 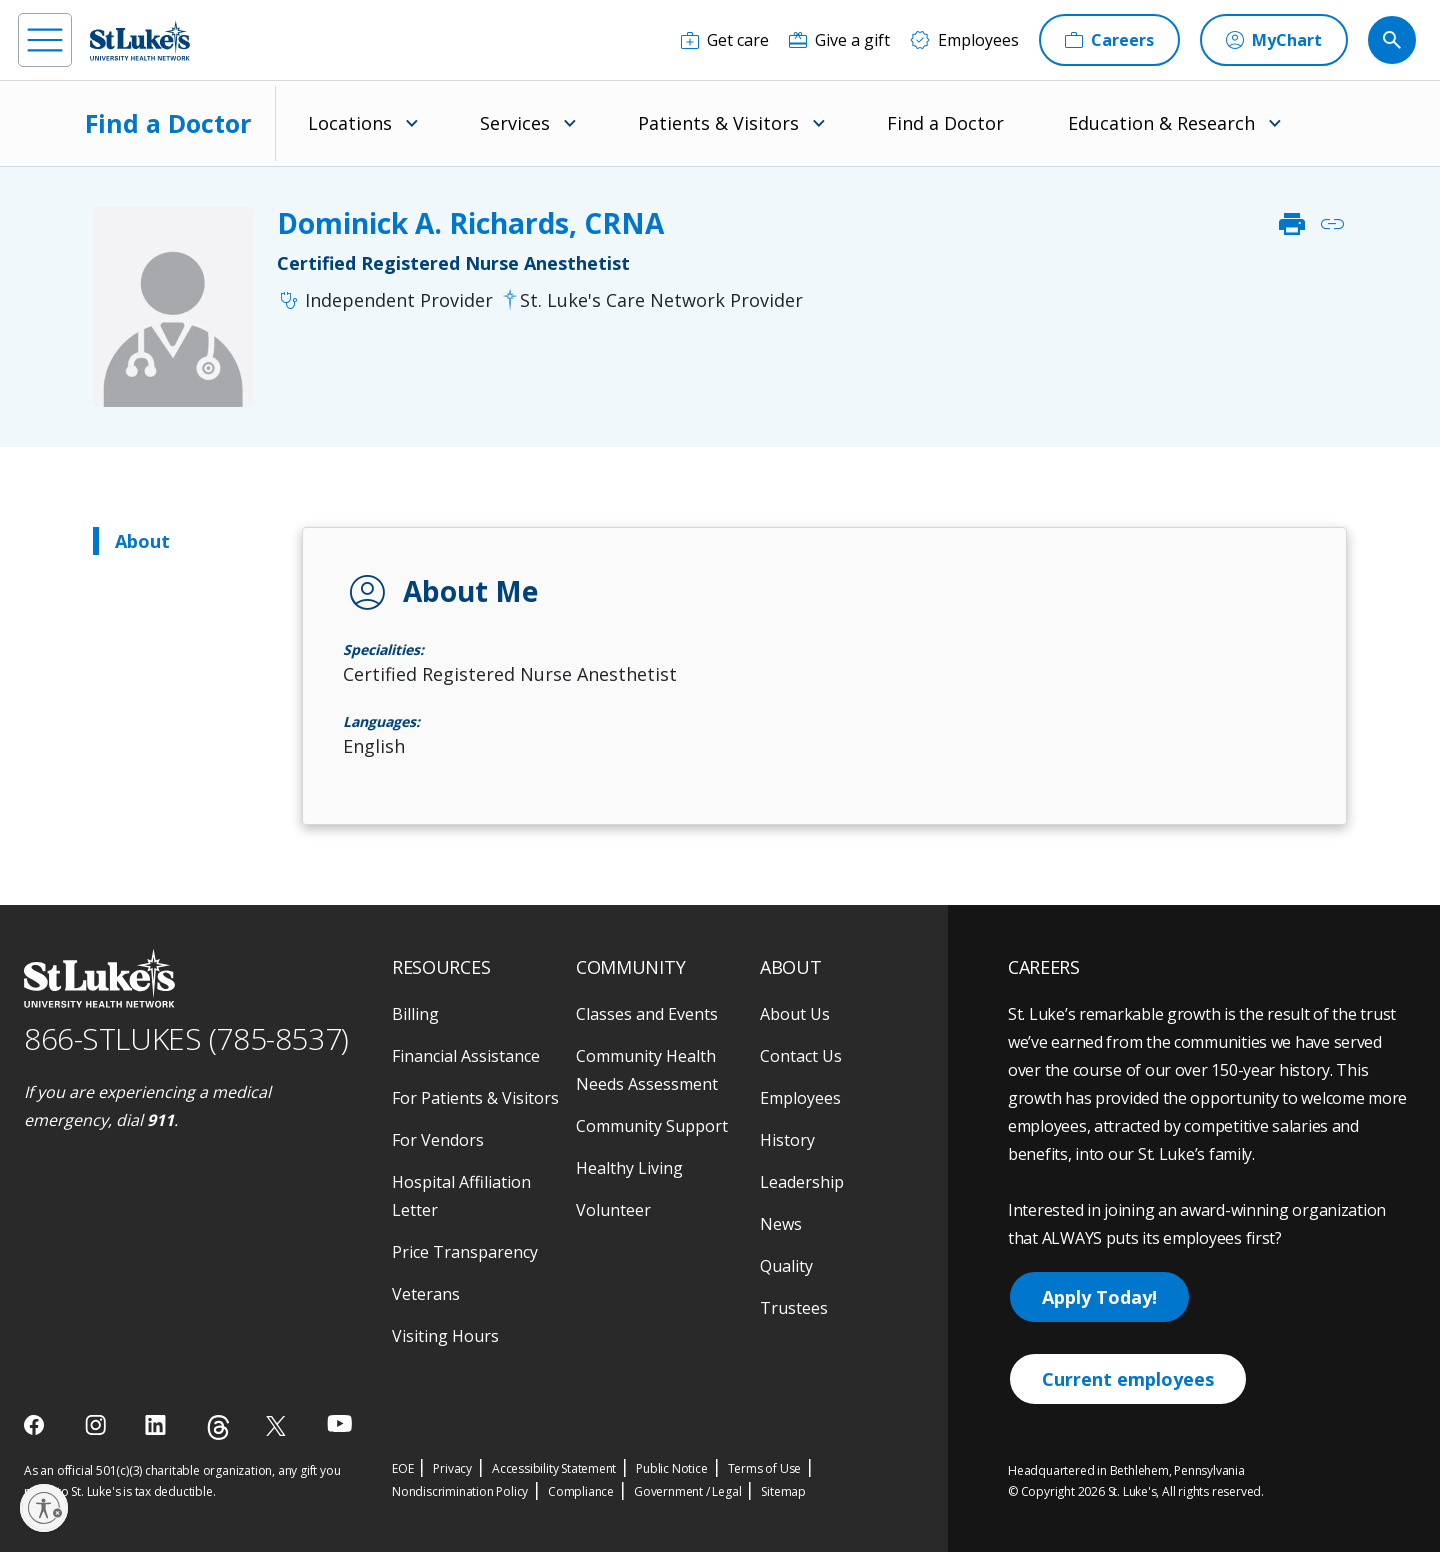 I want to click on Volunteer, so click(x=613, y=1210).